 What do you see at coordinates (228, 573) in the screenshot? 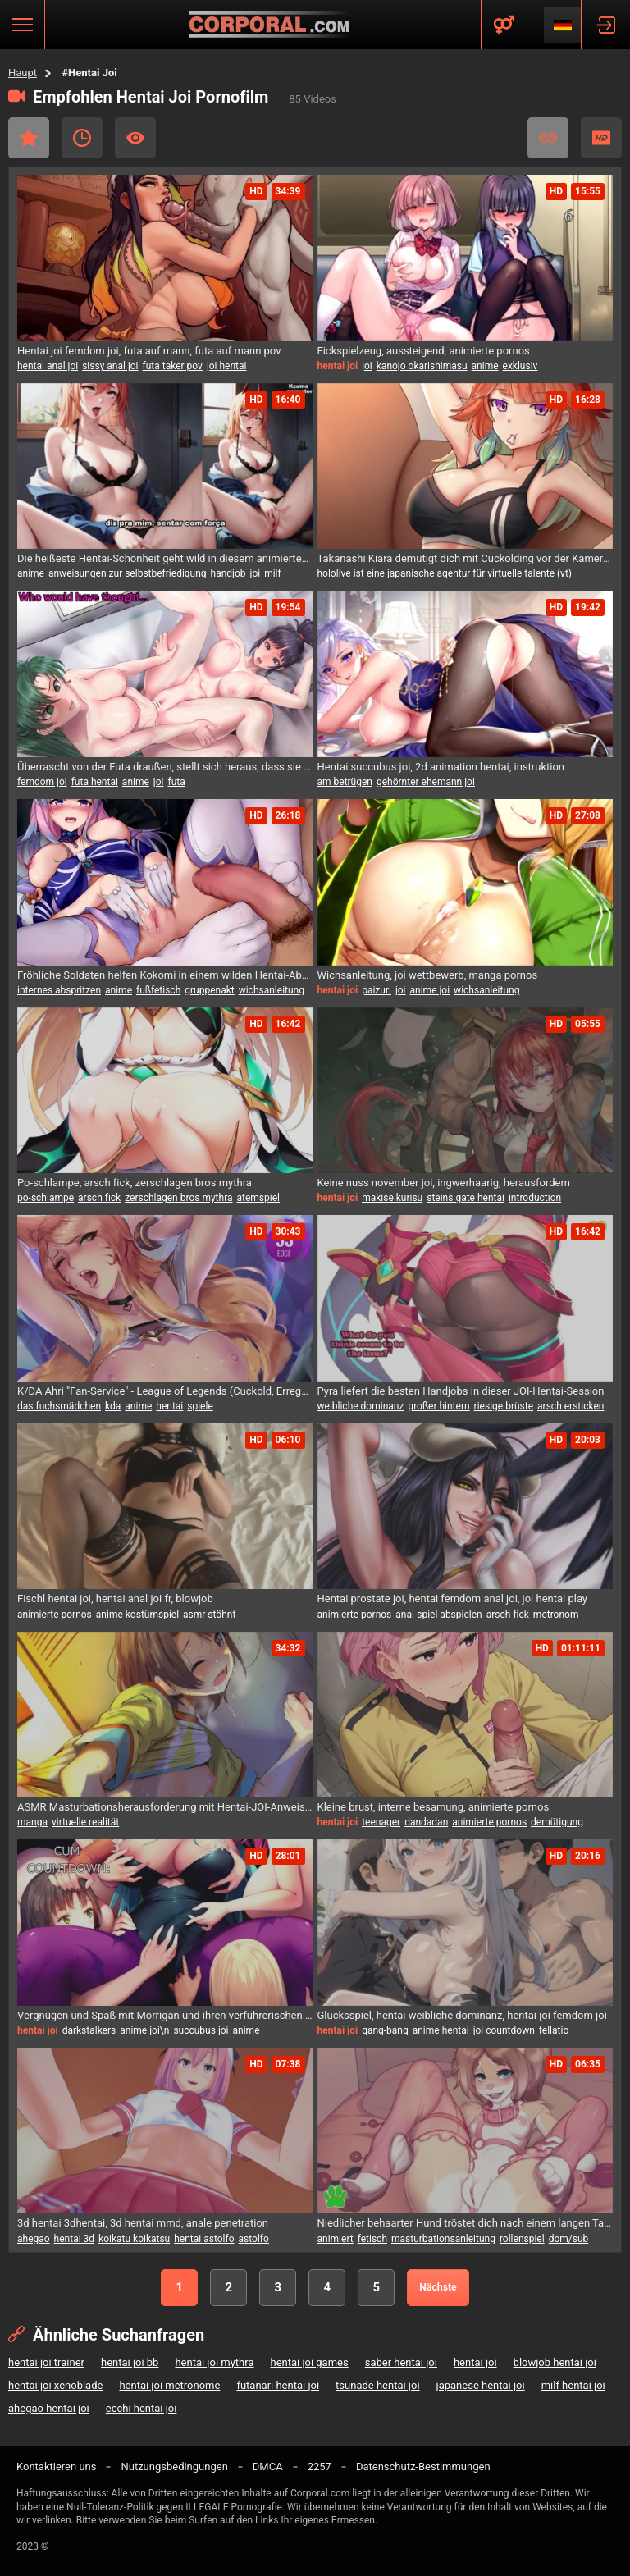
I see `handjob` at bounding box center [228, 573].